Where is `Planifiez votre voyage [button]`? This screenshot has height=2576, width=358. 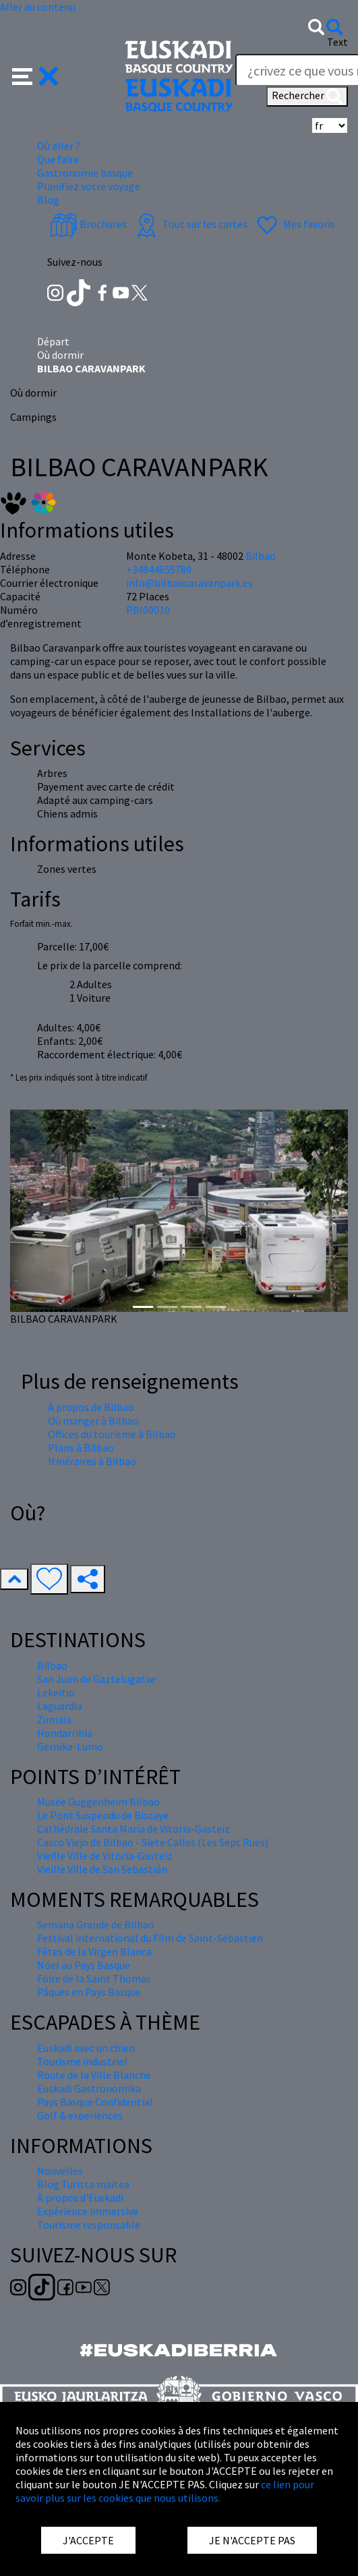 Planifiez votre voyage [button] is located at coordinates (88, 186).